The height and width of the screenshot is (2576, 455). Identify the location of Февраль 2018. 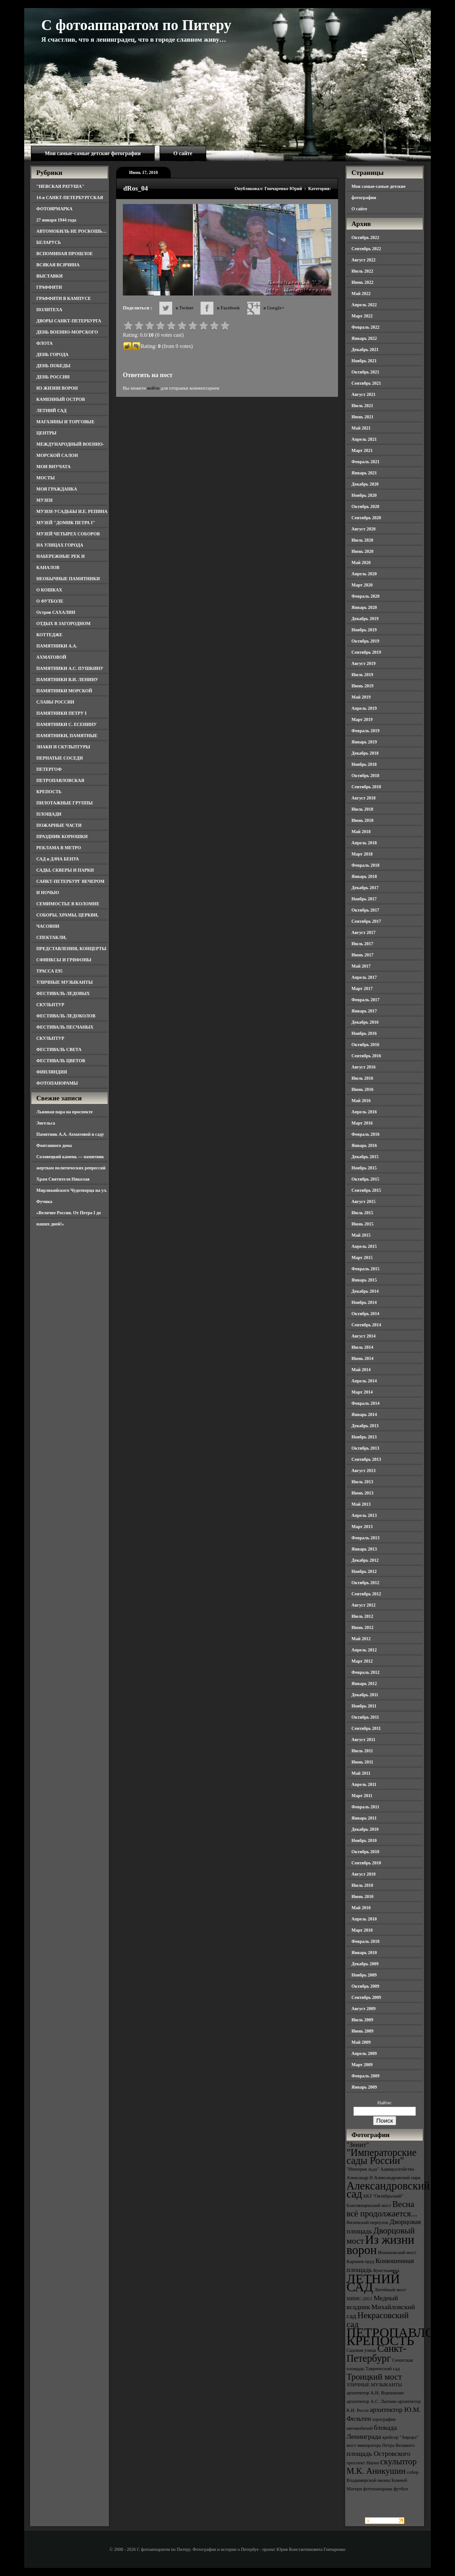
(365, 865).